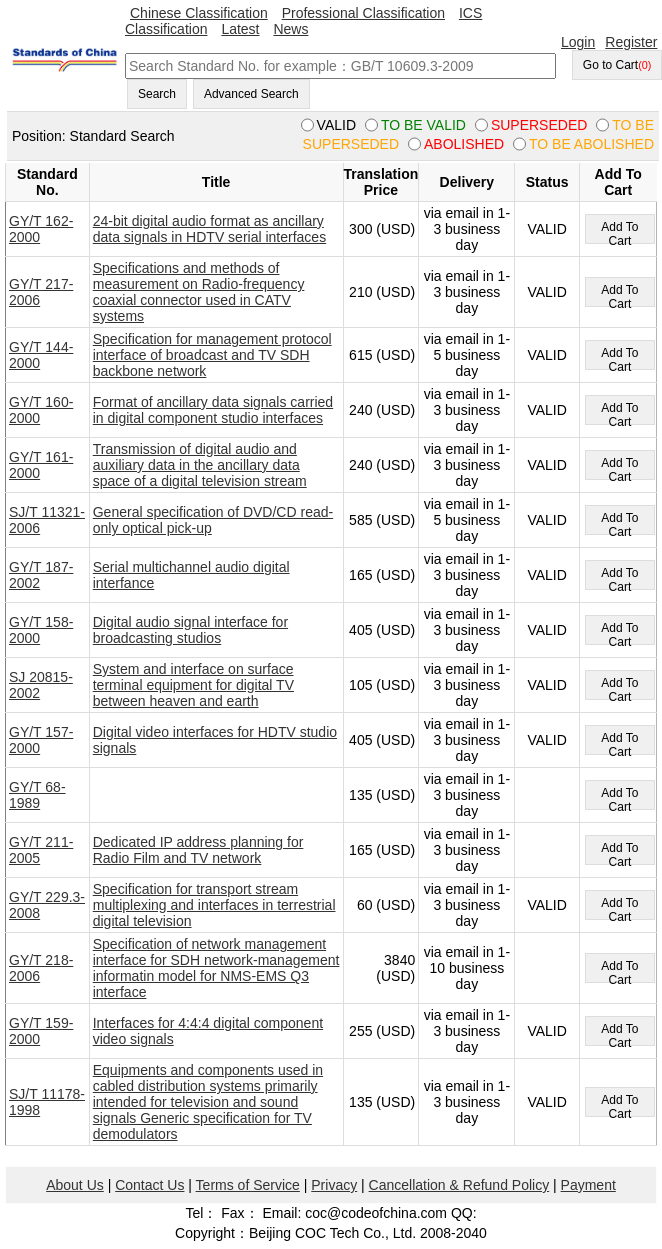  What do you see at coordinates (382, 630) in the screenshot?
I see `405 (USD)` at bounding box center [382, 630].